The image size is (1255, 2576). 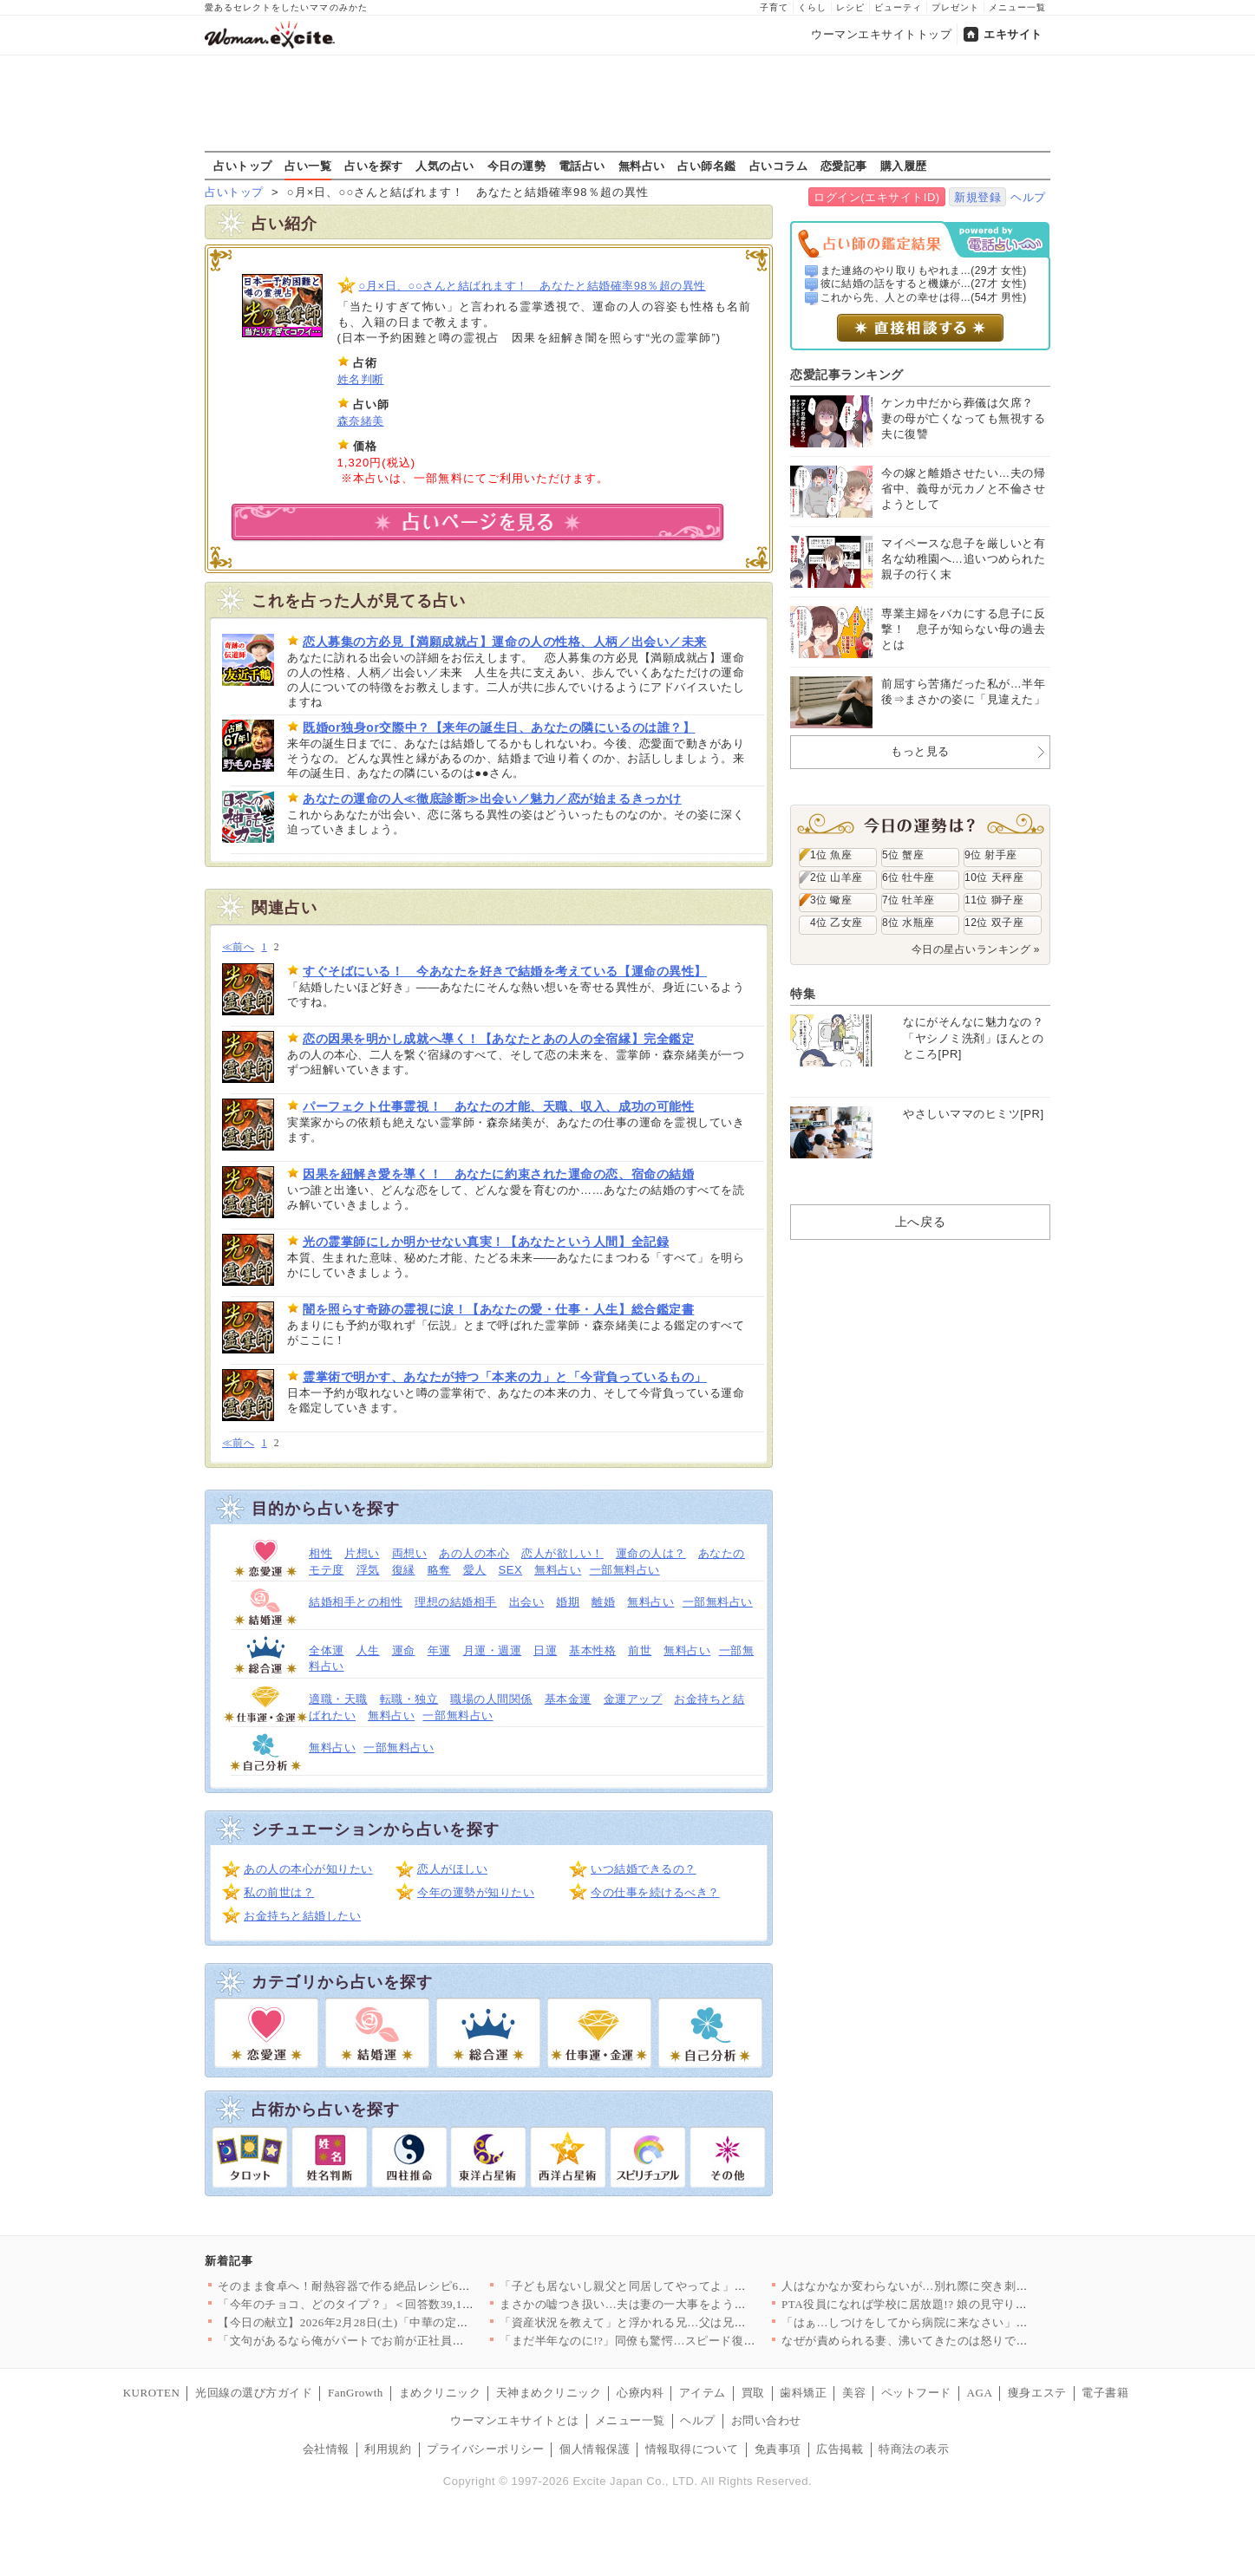 I want to click on 人はなかなか変わらないが…別れ際に突き刺さった同僚からの最後の…, so click(x=969, y=2285).